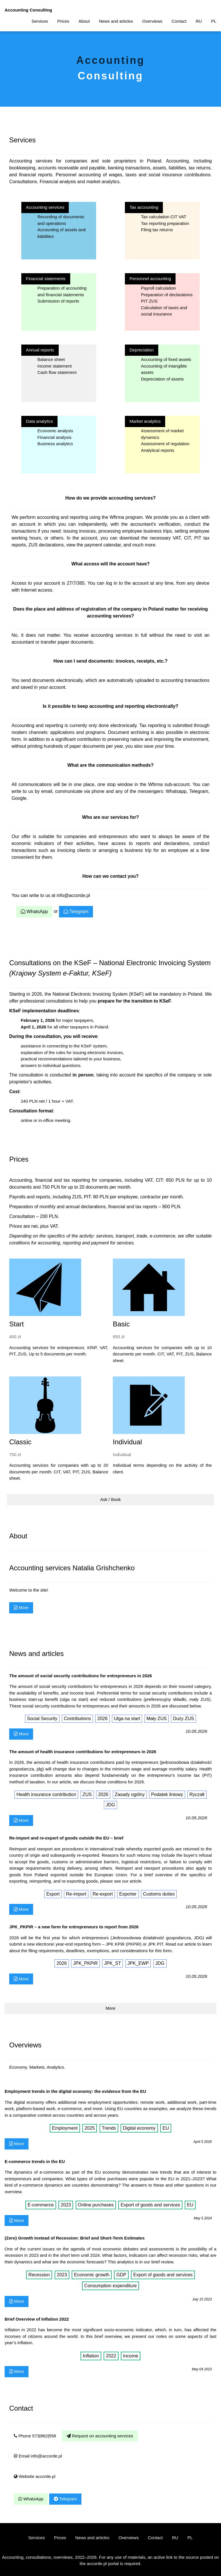 Image resolution: width=221 pixels, height=2576 pixels. I want to click on Social Security, so click(42, 1718).